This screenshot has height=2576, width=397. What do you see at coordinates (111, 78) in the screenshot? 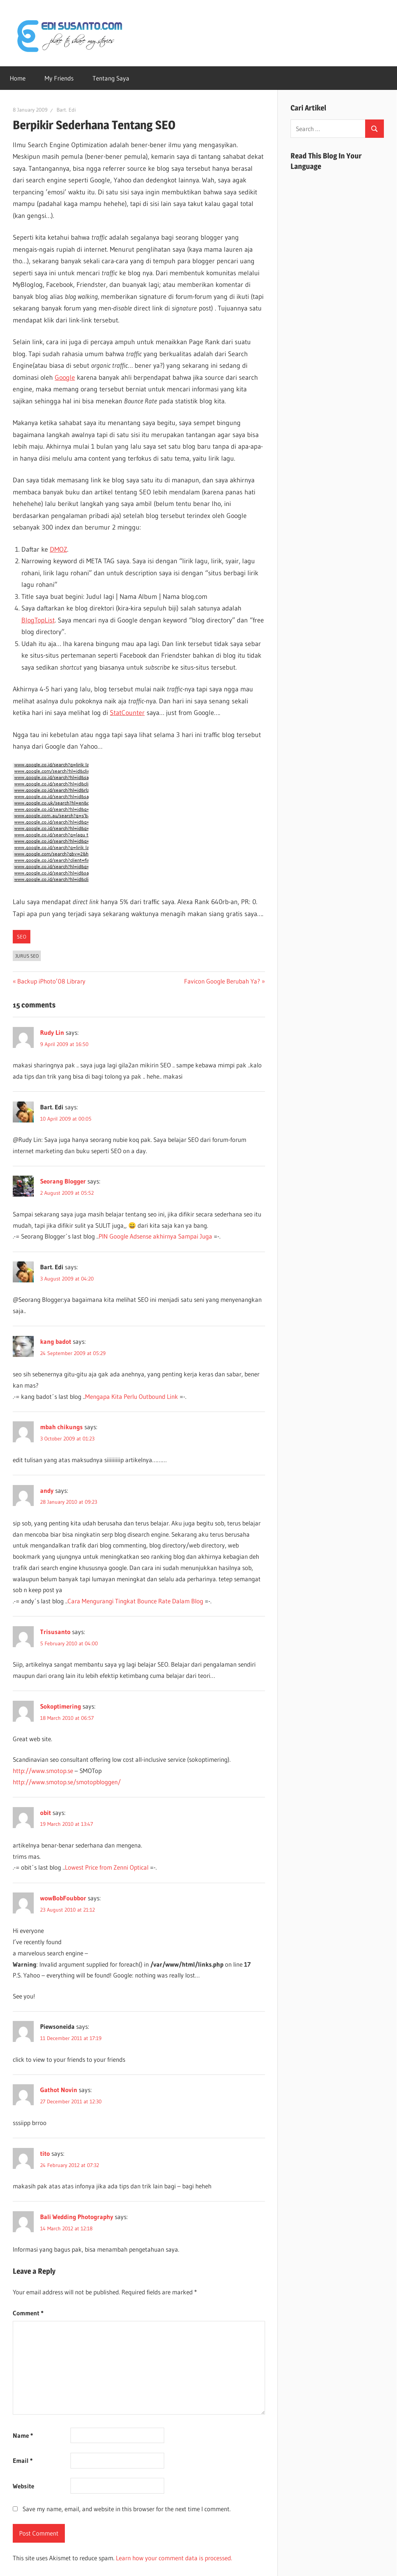
I see `Tentang Saya` at bounding box center [111, 78].